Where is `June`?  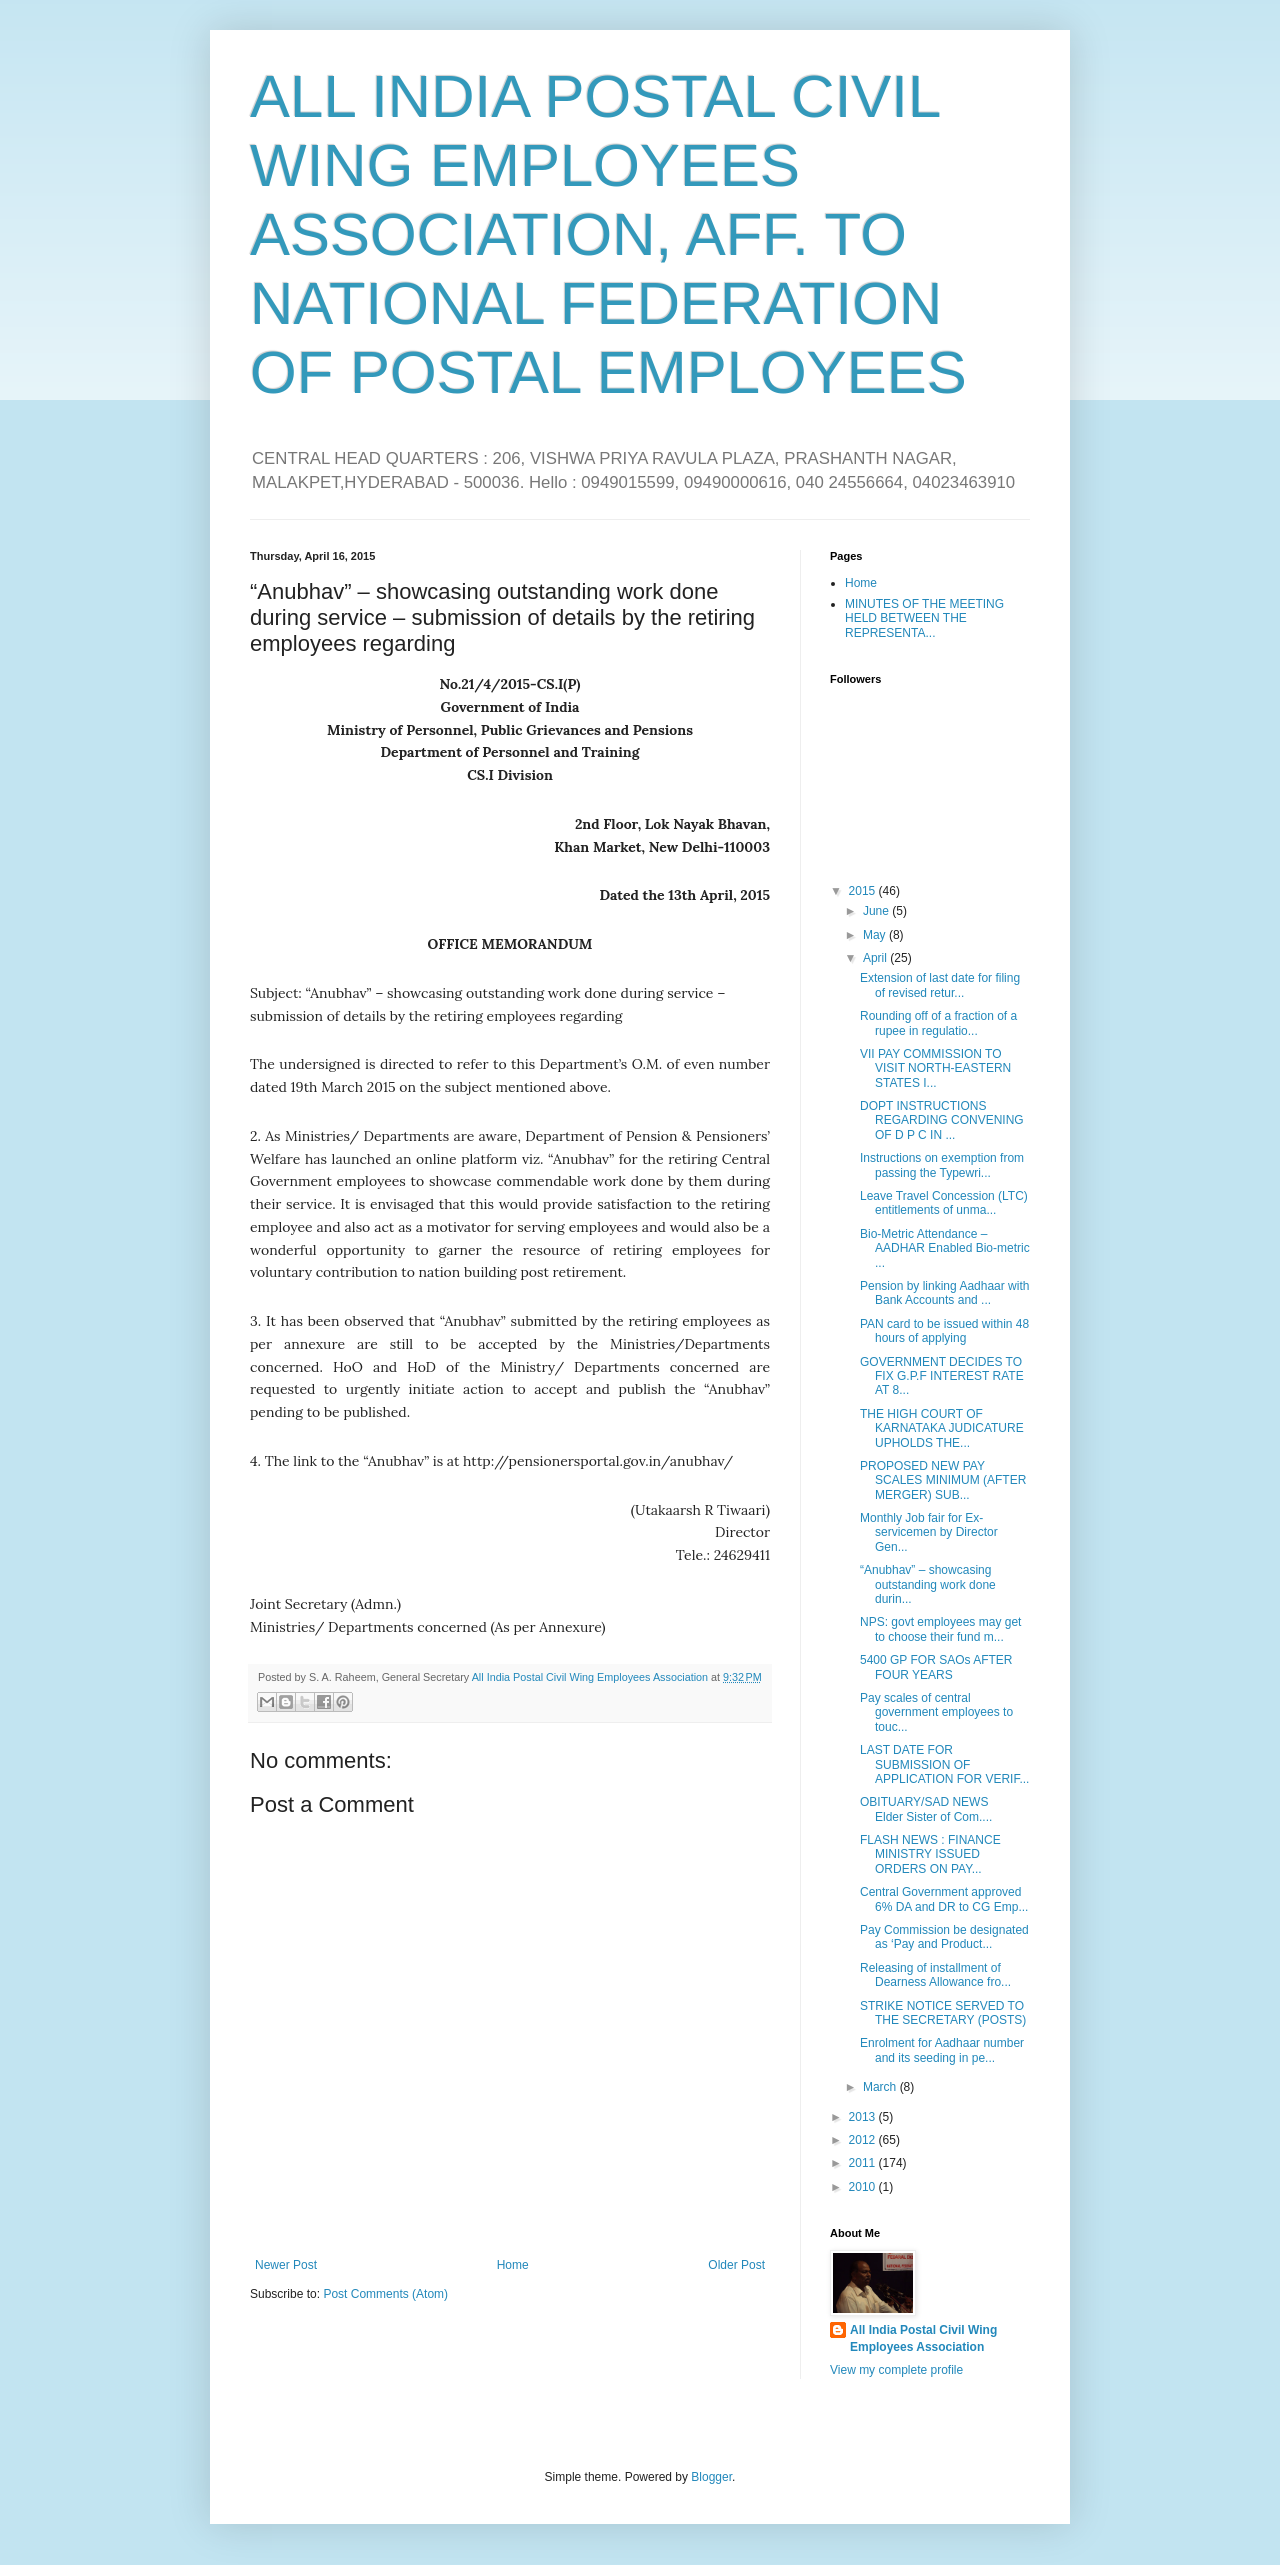
June is located at coordinates (877, 911).